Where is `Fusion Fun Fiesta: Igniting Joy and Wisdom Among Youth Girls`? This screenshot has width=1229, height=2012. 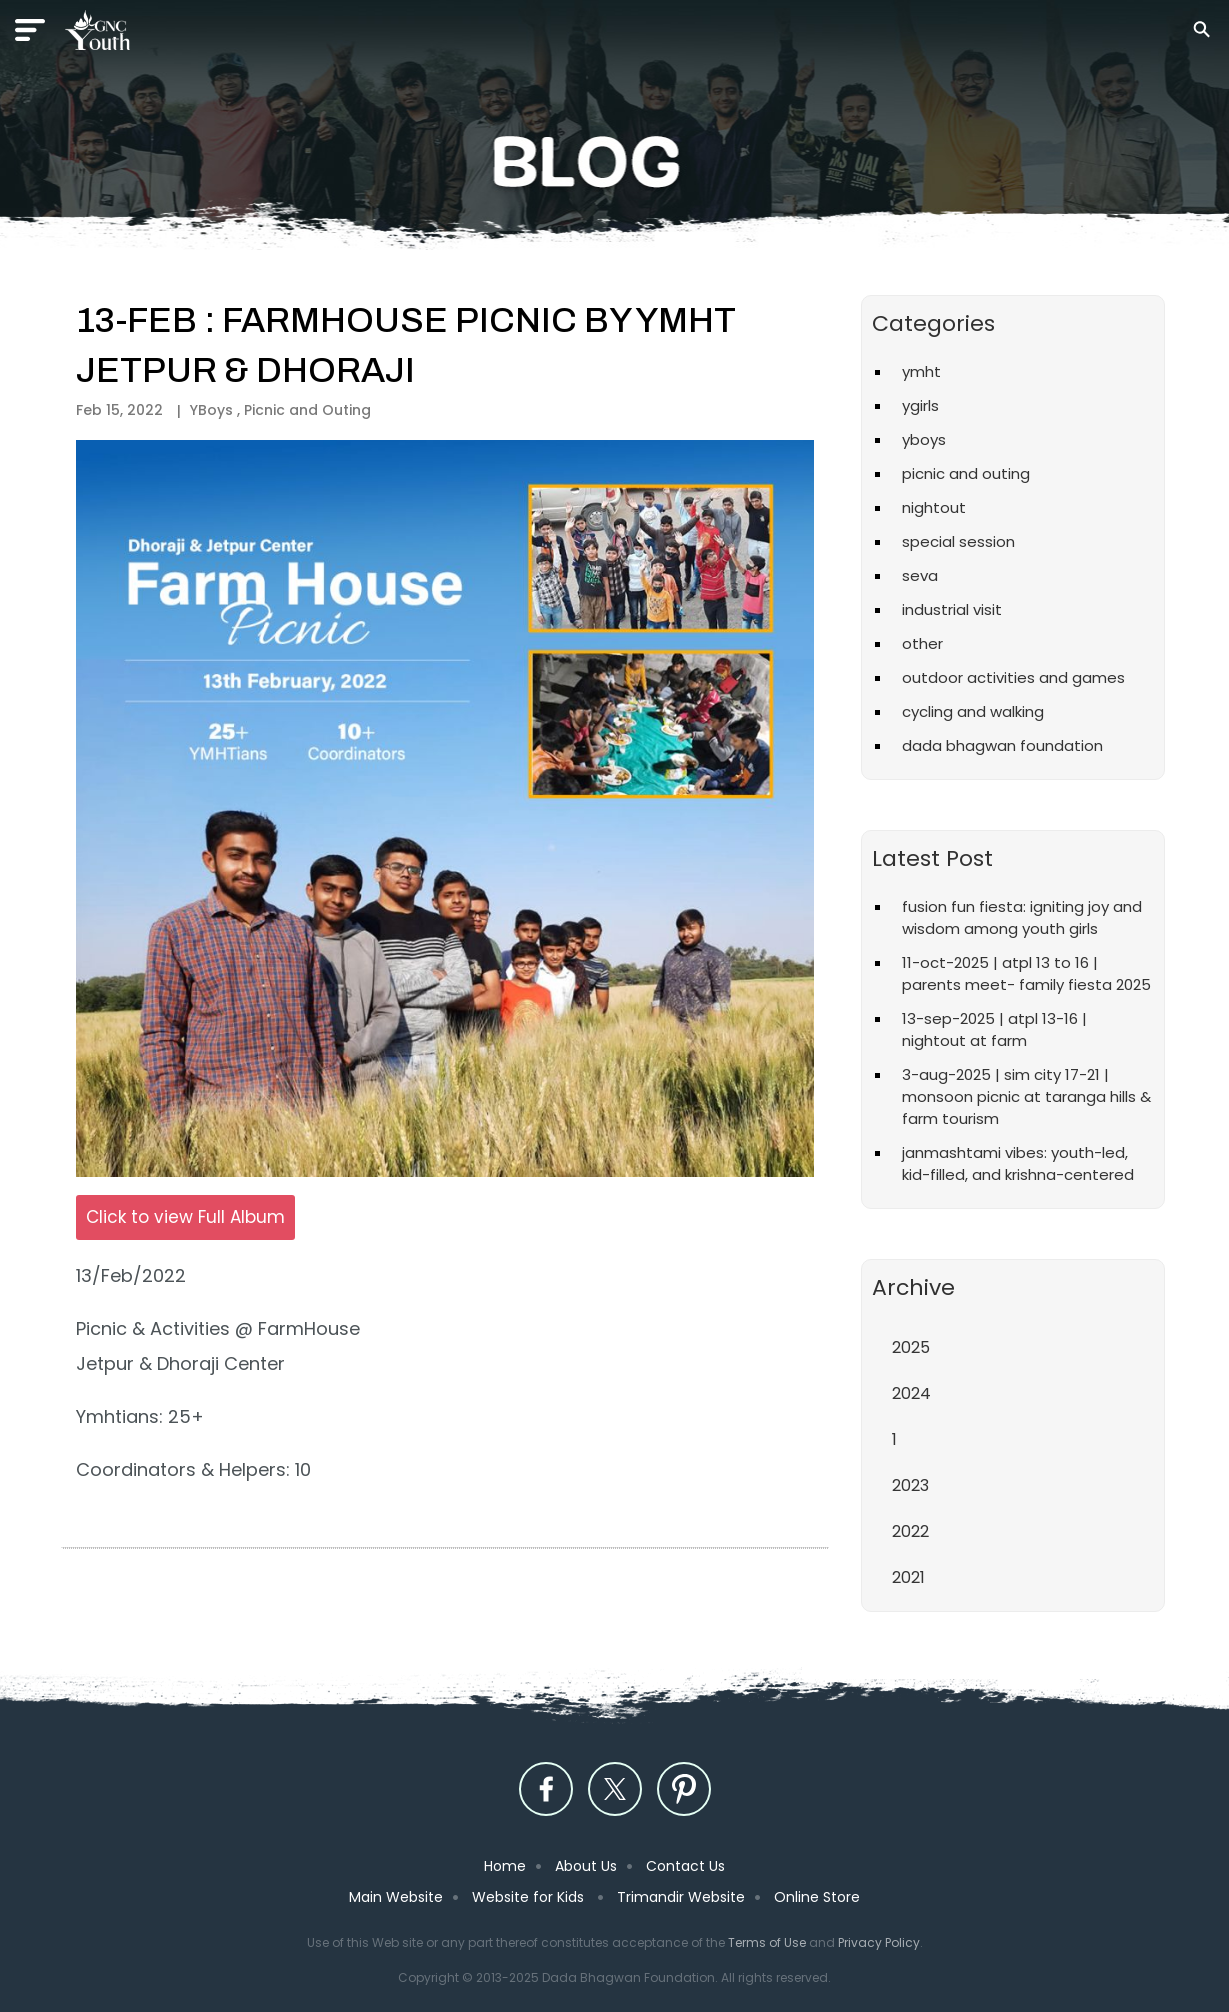
Fusion Fun Fiesta: Igniting Joy and Wisdom Among Youth Girls is located at coordinates (1022, 917).